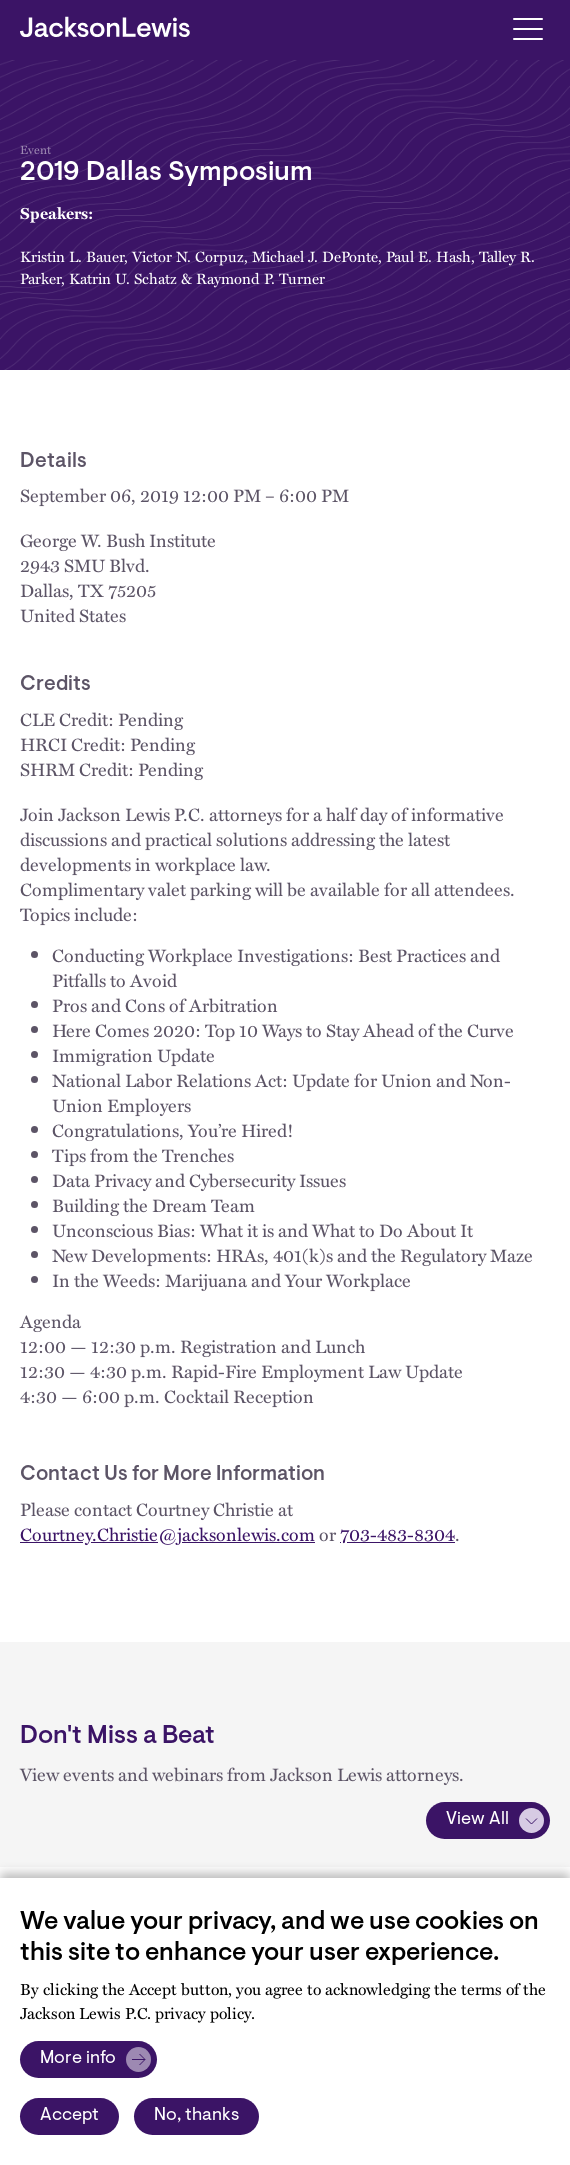  I want to click on [Toggle navigation], so click(527, 27).